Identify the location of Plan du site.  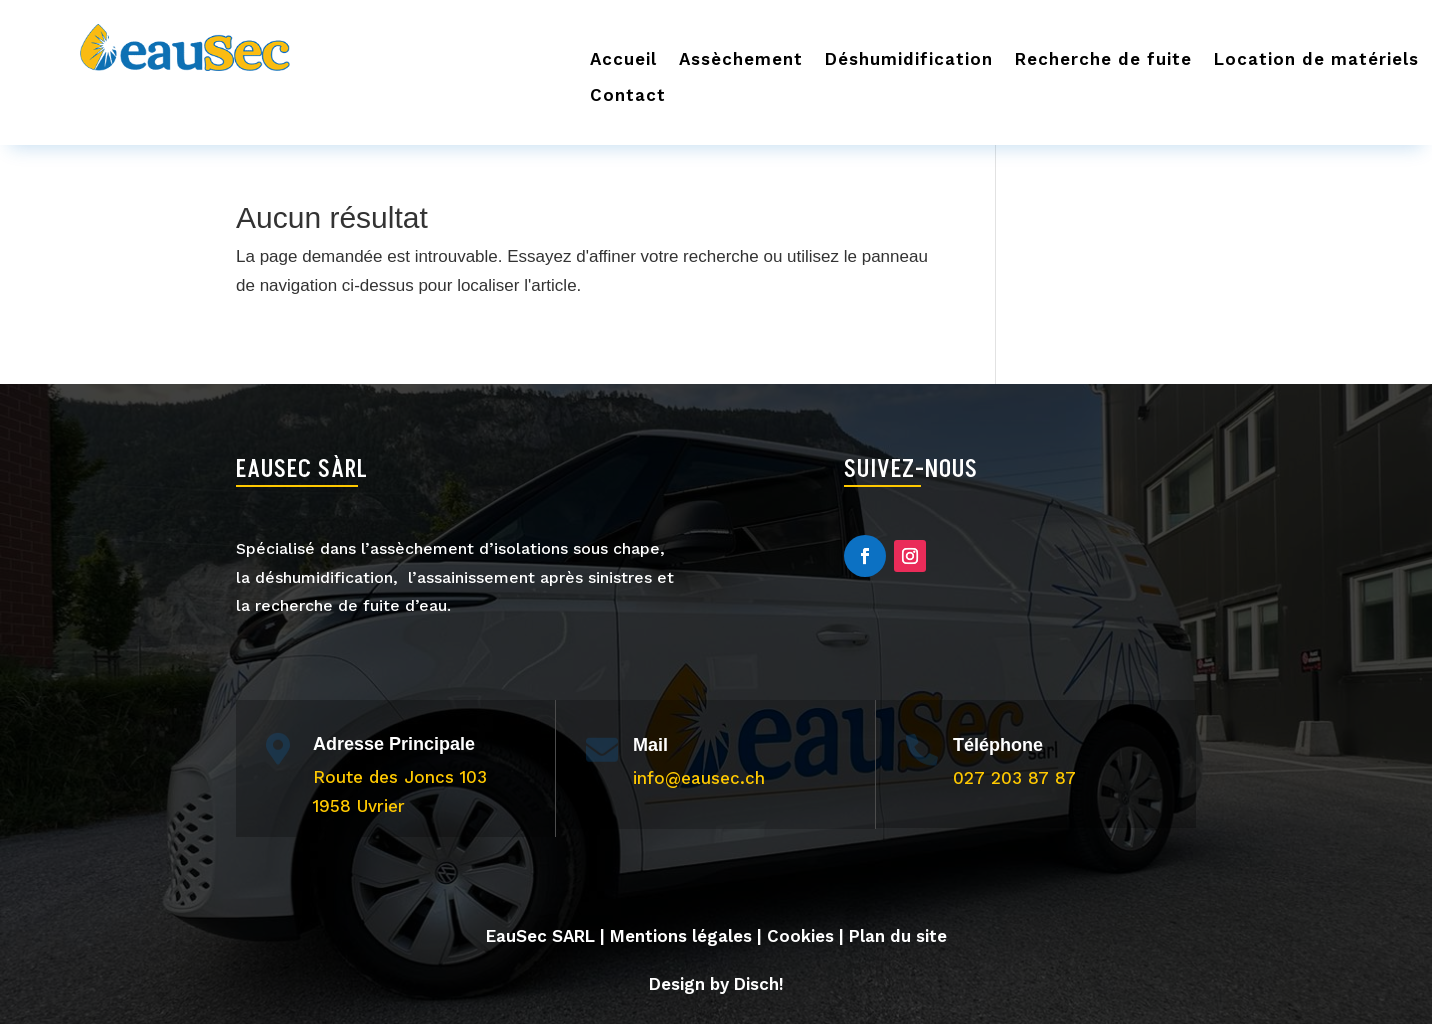
(898, 936).